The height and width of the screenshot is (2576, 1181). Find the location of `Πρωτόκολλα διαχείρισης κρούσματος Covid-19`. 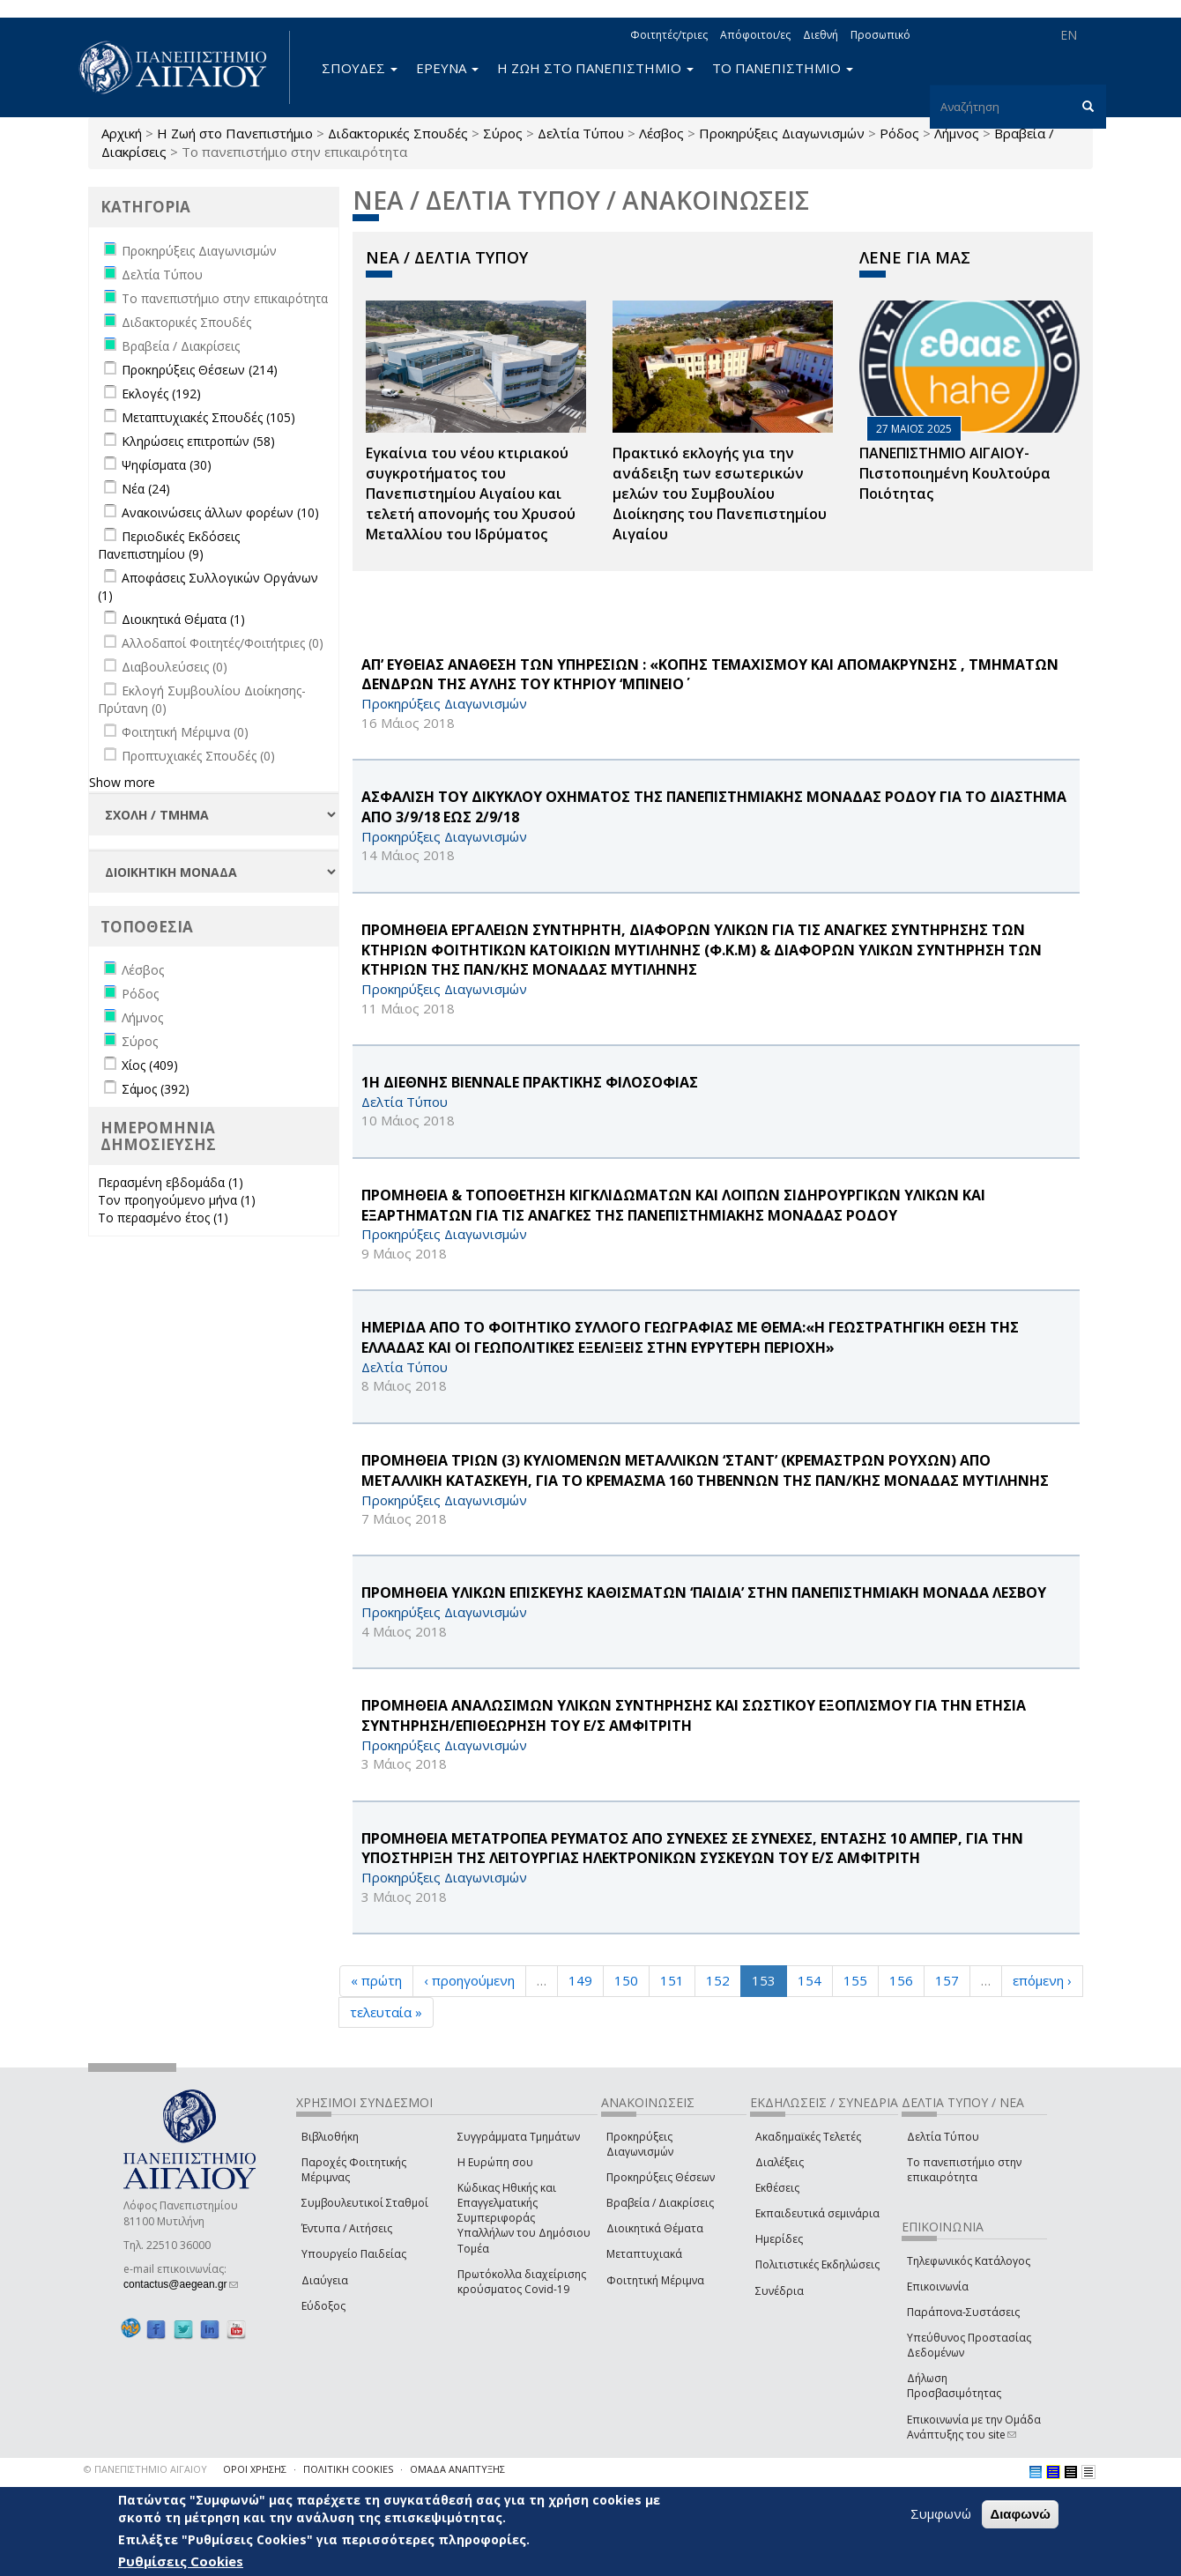

Πρωτόκολλα διαχείρισης κρούσματος Covid-19 is located at coordinates (521, 2282).